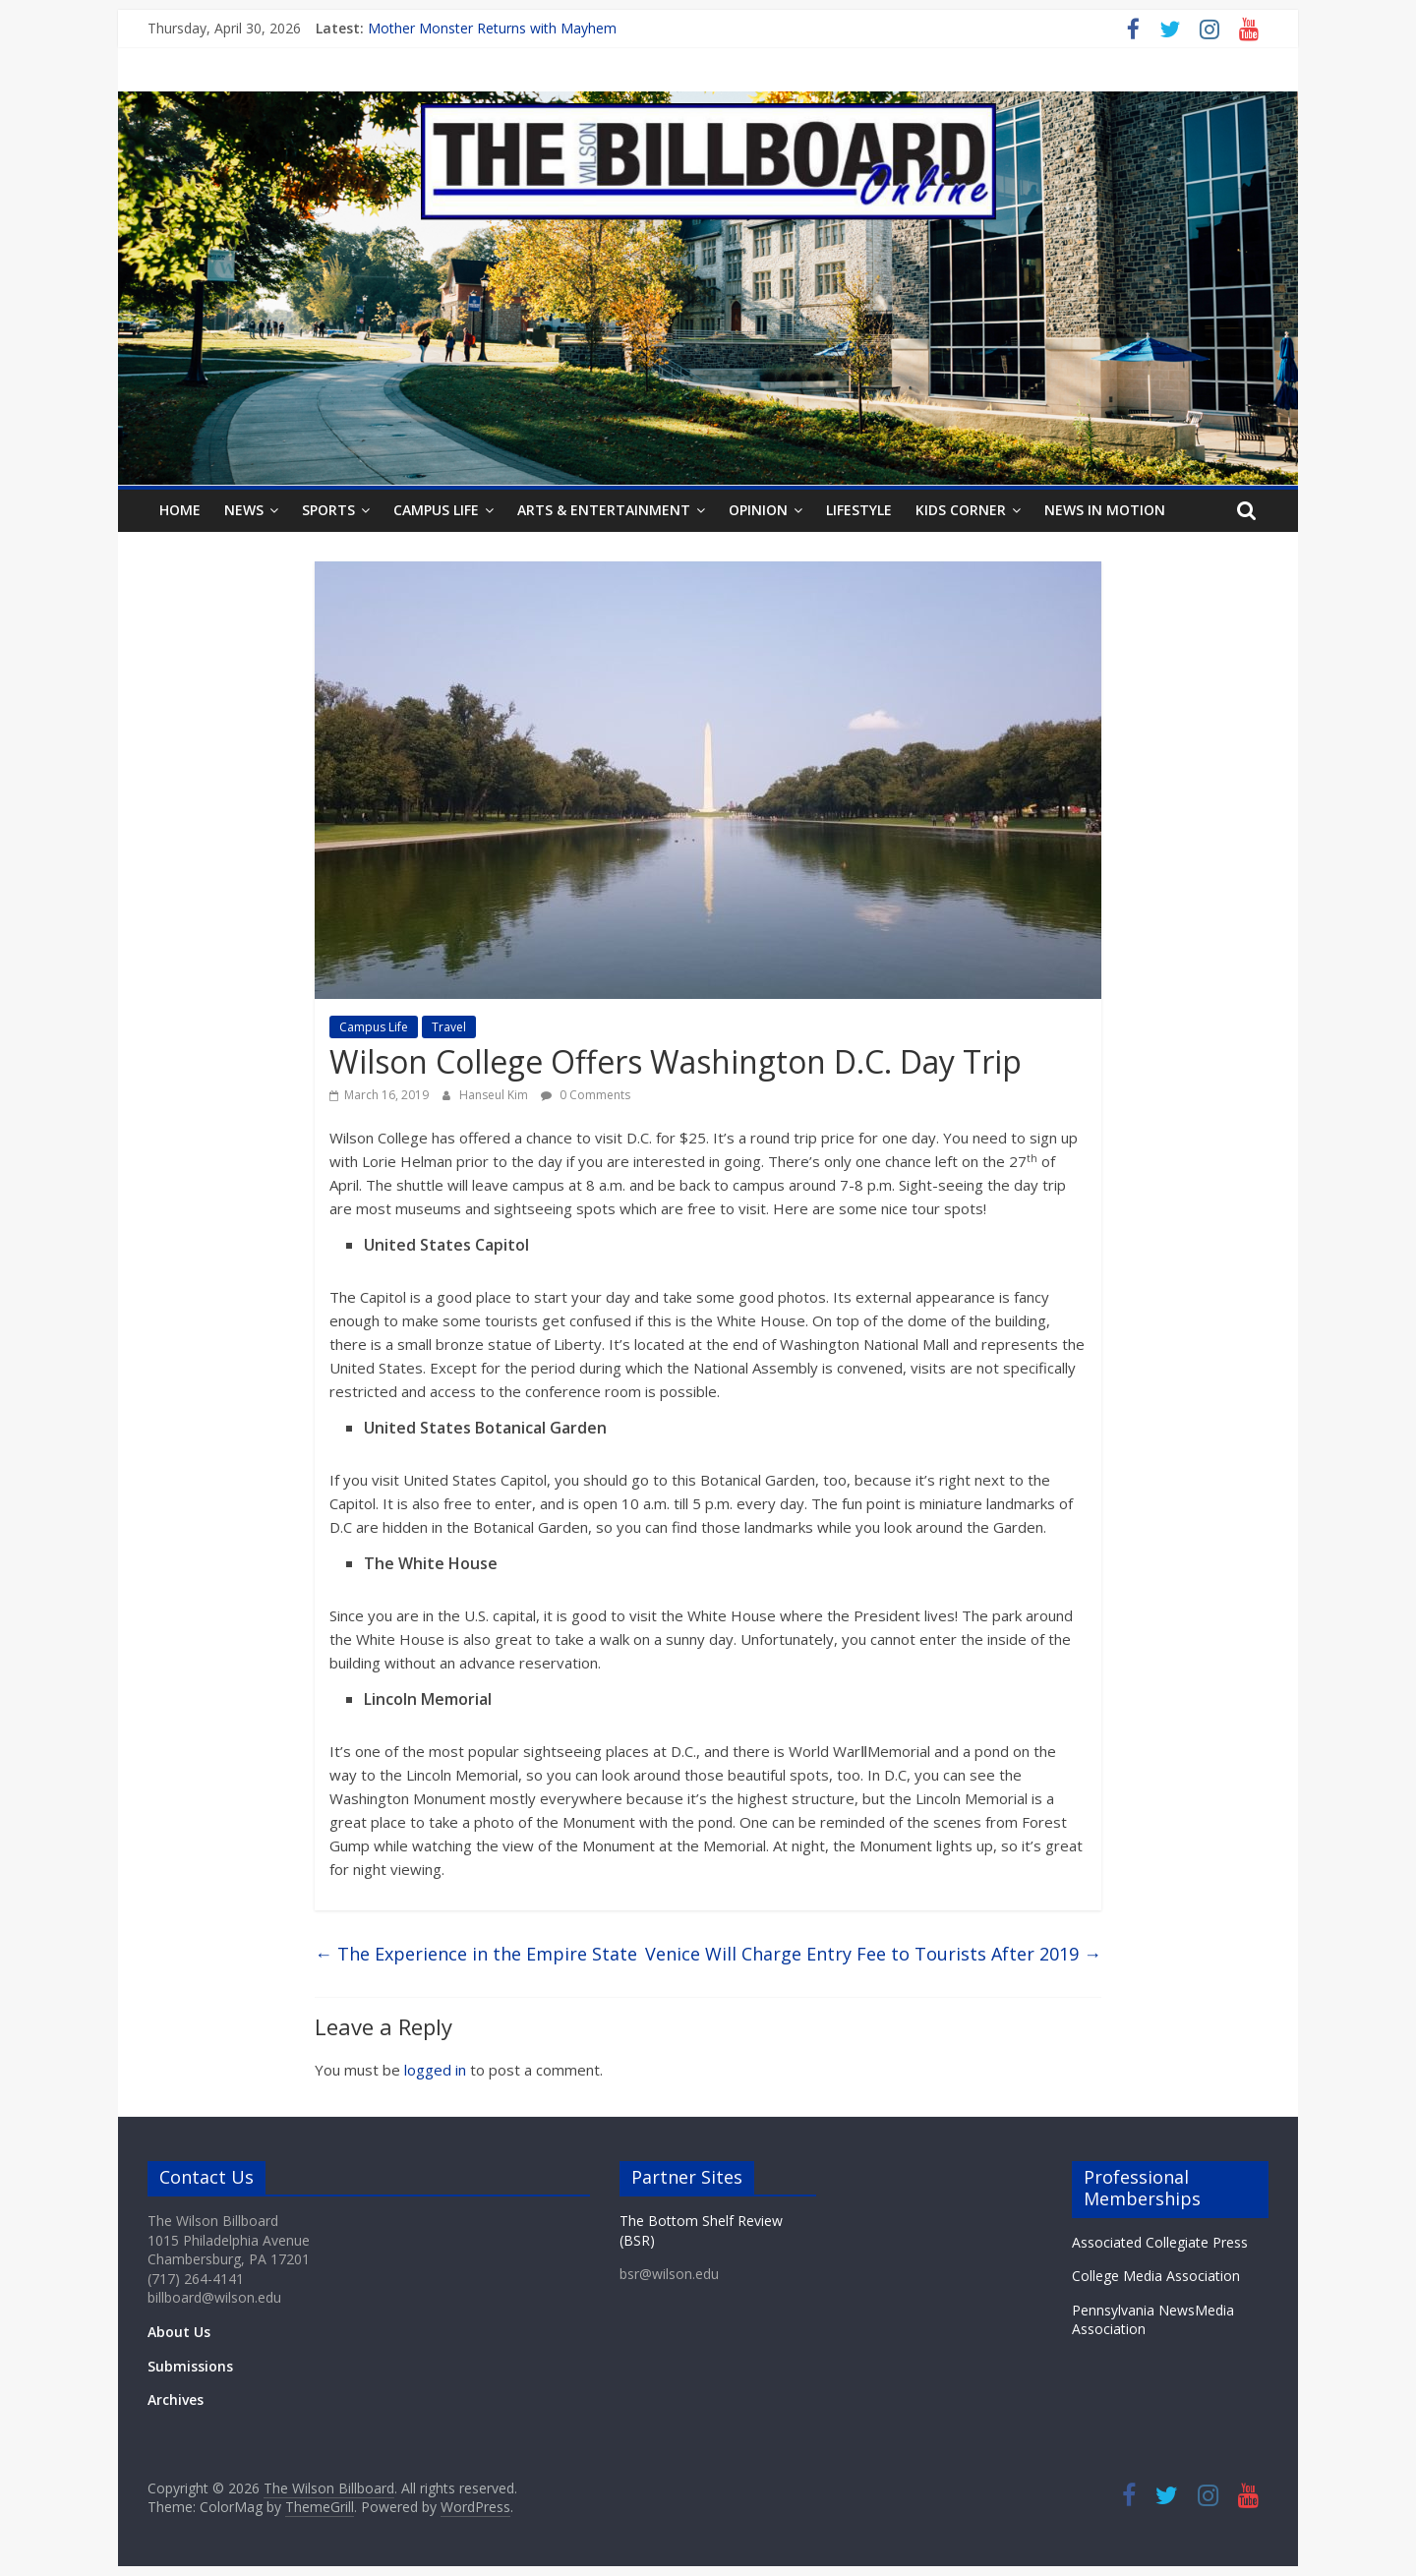 The image size is (1416, 2576). Describe the element at coordinates (179, 2331) in the screenshot. I see `About Us` at that location.